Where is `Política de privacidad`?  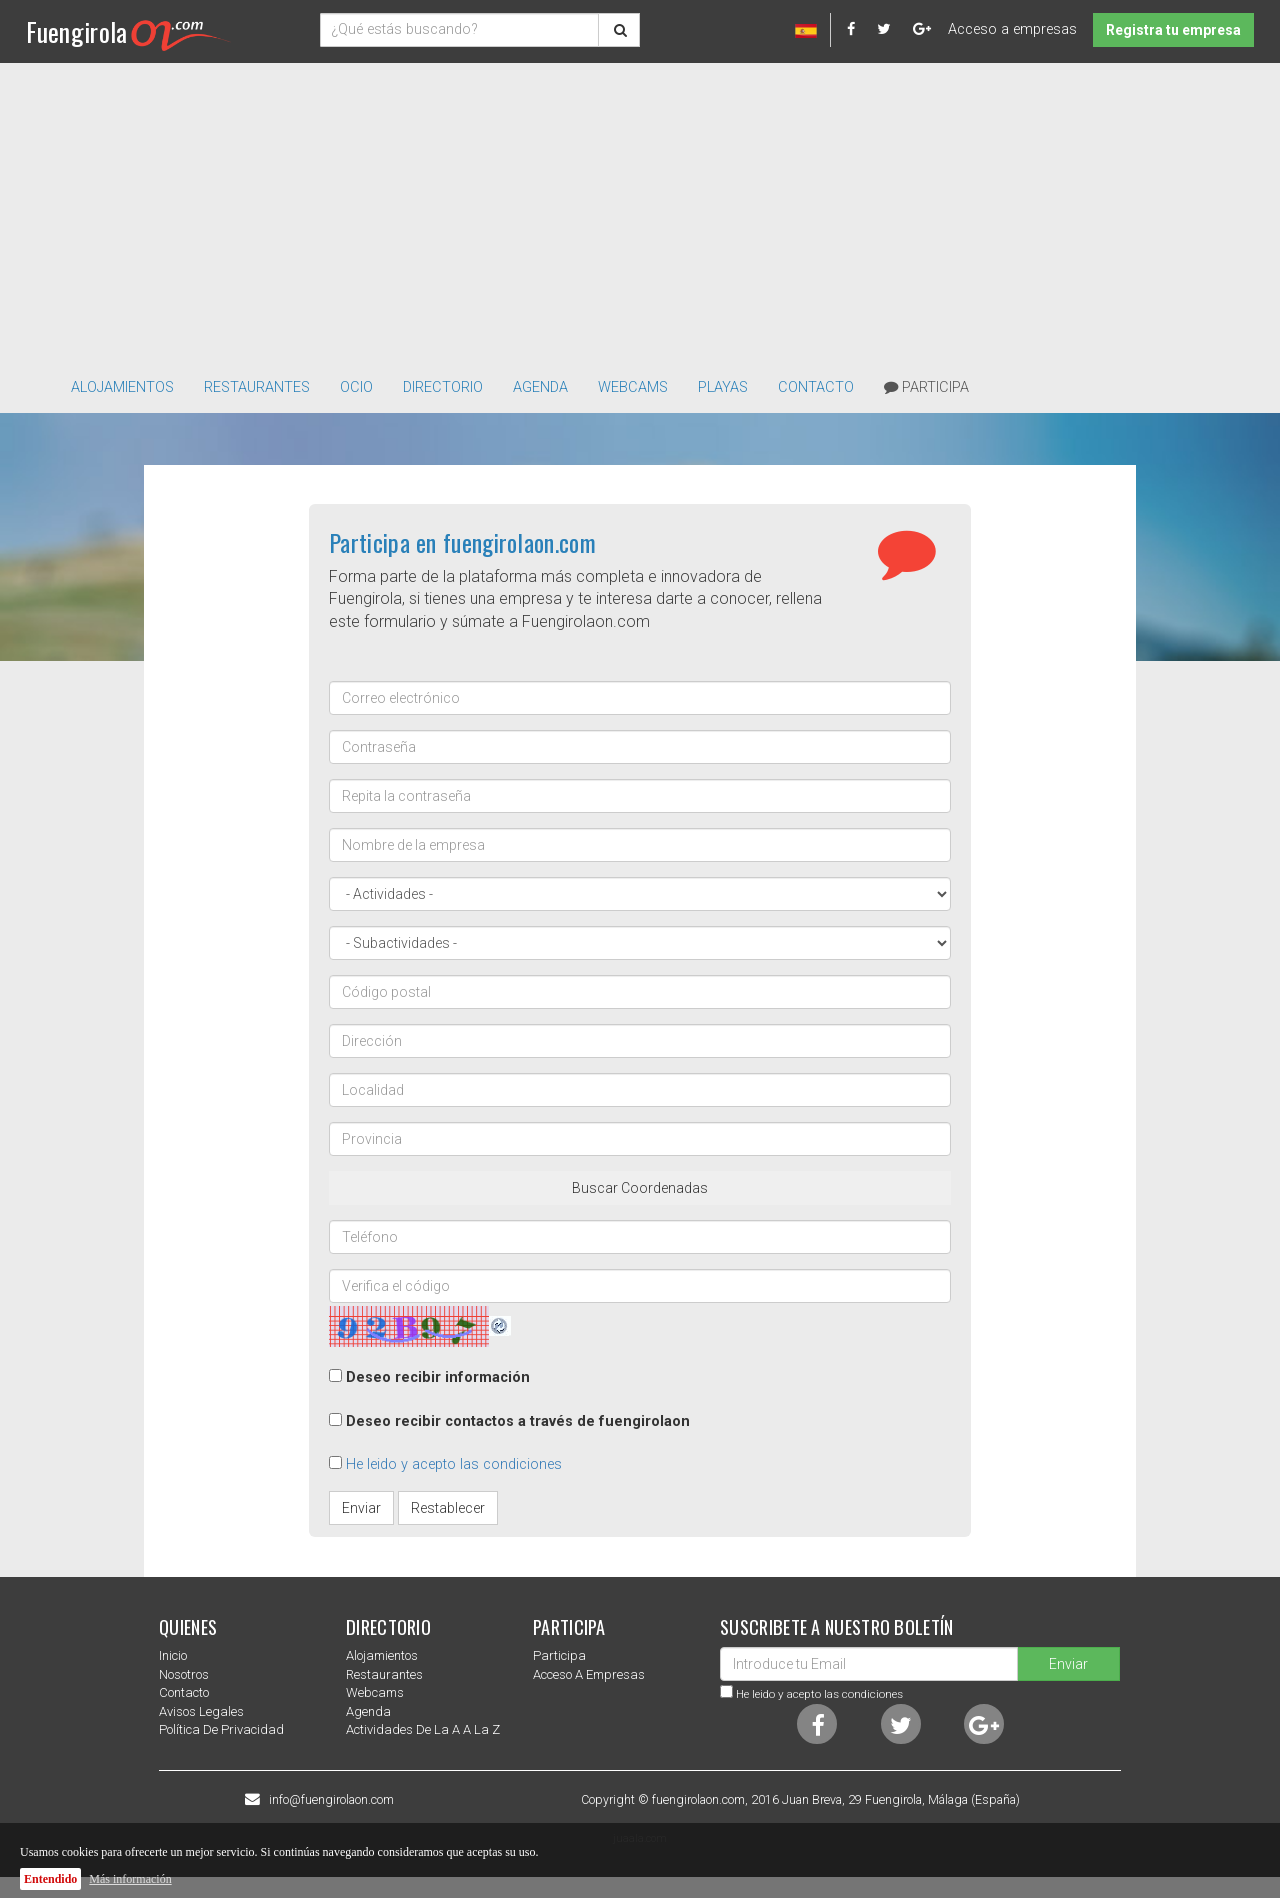 Política de privacidad is located at coordinates (221, 1729).